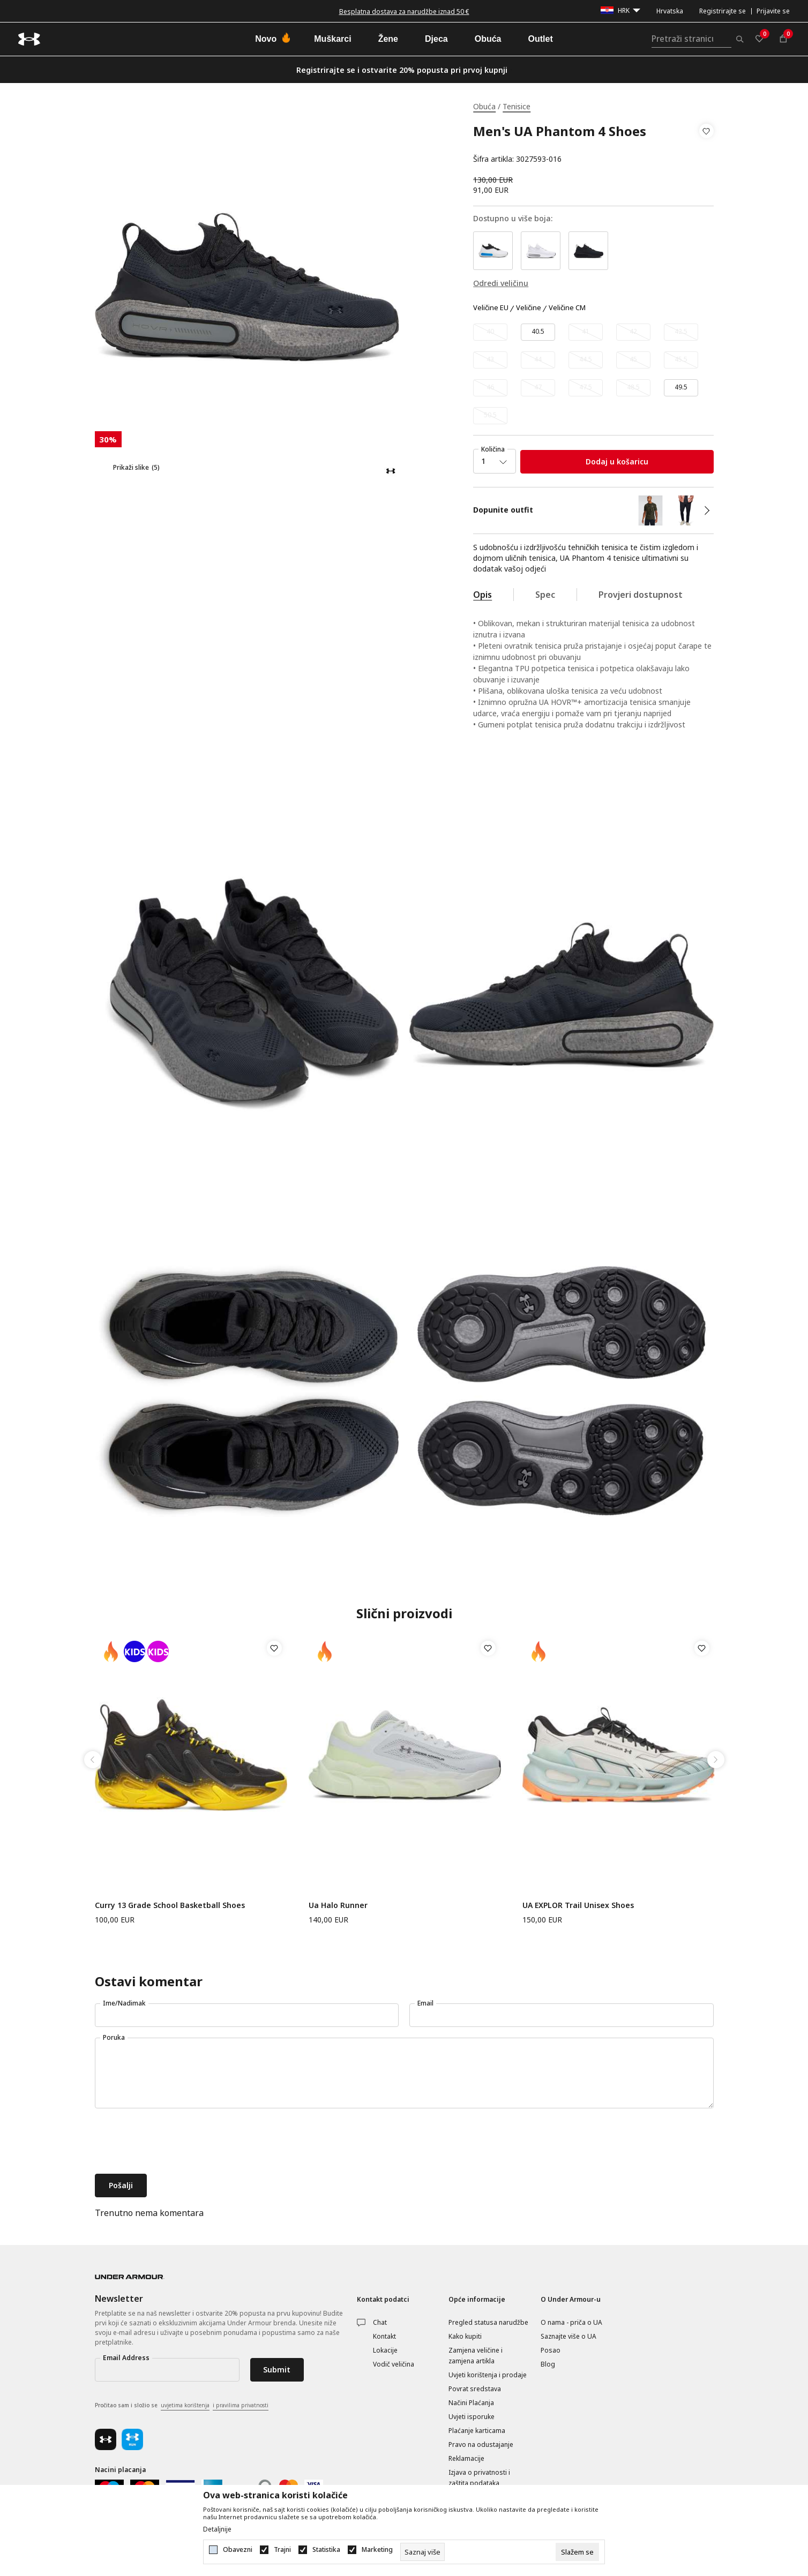 This screenshot has width=808, height=2576. What do you see at coordinates (490, 308) in the screenshot?
I see `Veličine EU [button]` at bounding box center [490, 308].